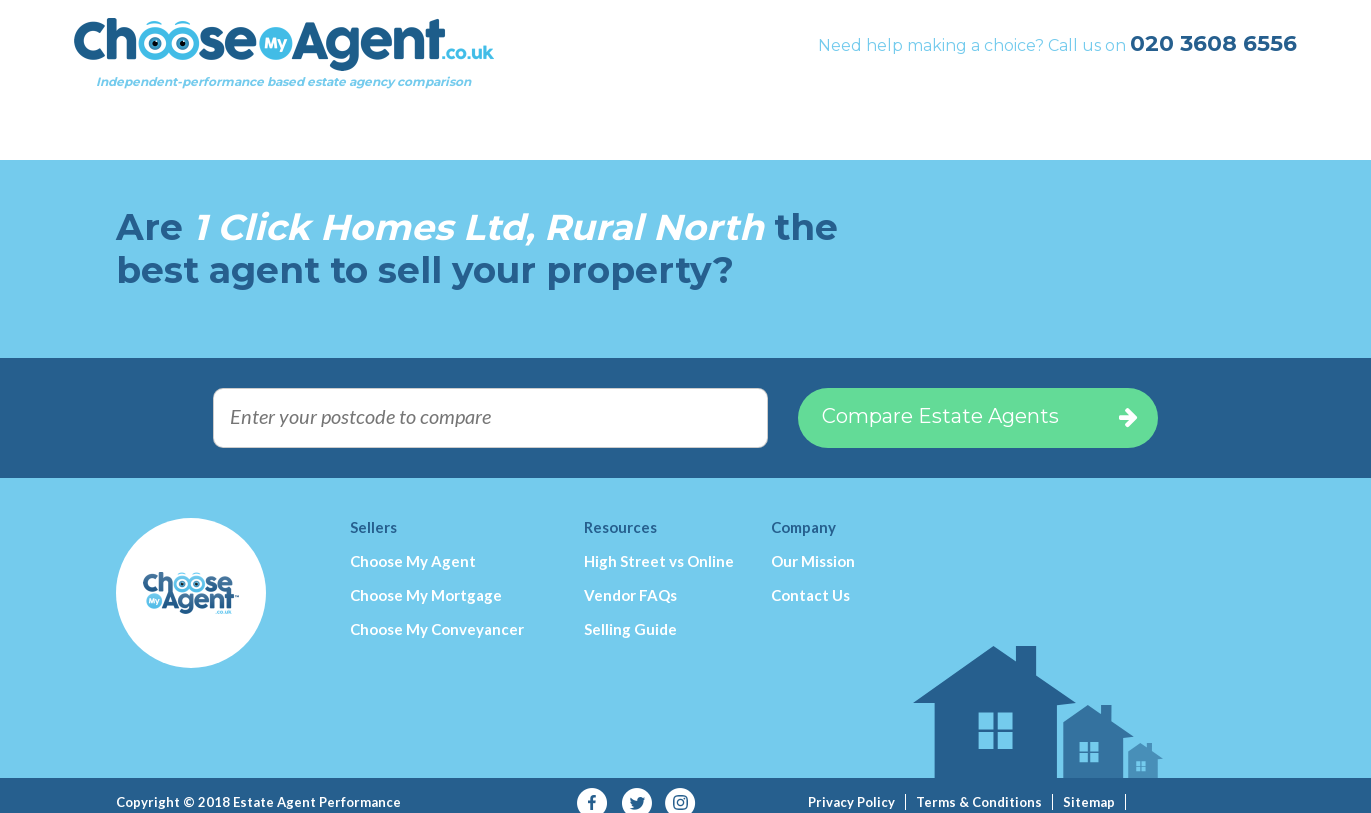  I want to click on Twitter, so click(636, 788).